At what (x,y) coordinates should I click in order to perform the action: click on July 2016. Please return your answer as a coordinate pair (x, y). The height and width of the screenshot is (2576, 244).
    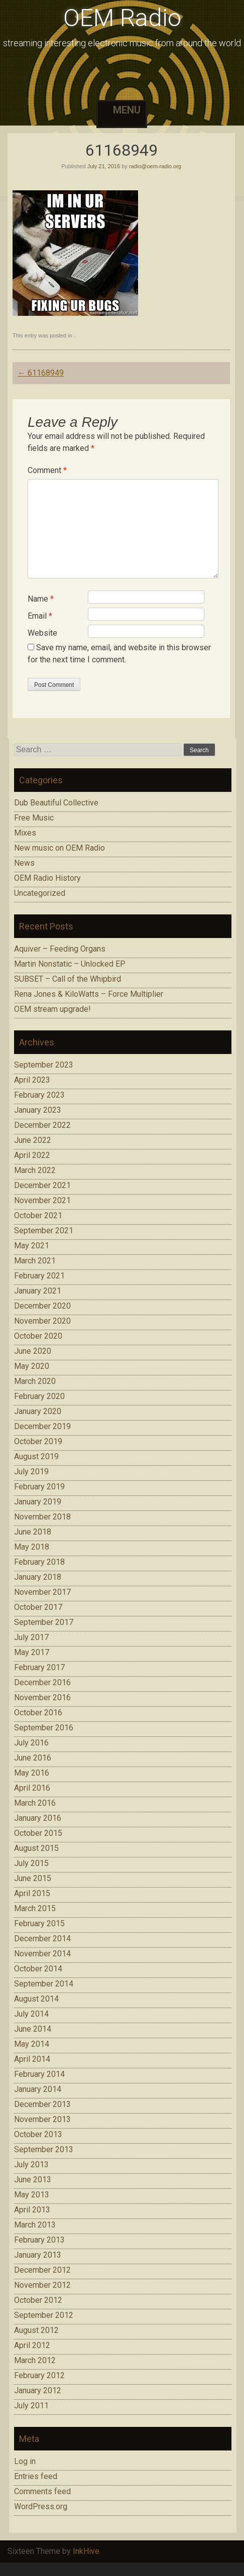
    Looking at the image, I should click on (31, 1742).